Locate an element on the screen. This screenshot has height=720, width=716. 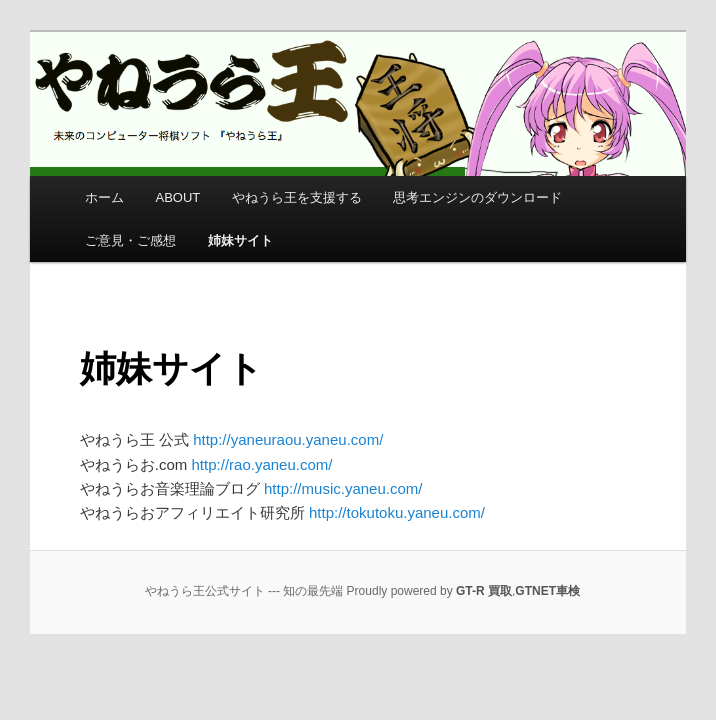
ご意見・ご感想 is located at coordinates (130, 240).